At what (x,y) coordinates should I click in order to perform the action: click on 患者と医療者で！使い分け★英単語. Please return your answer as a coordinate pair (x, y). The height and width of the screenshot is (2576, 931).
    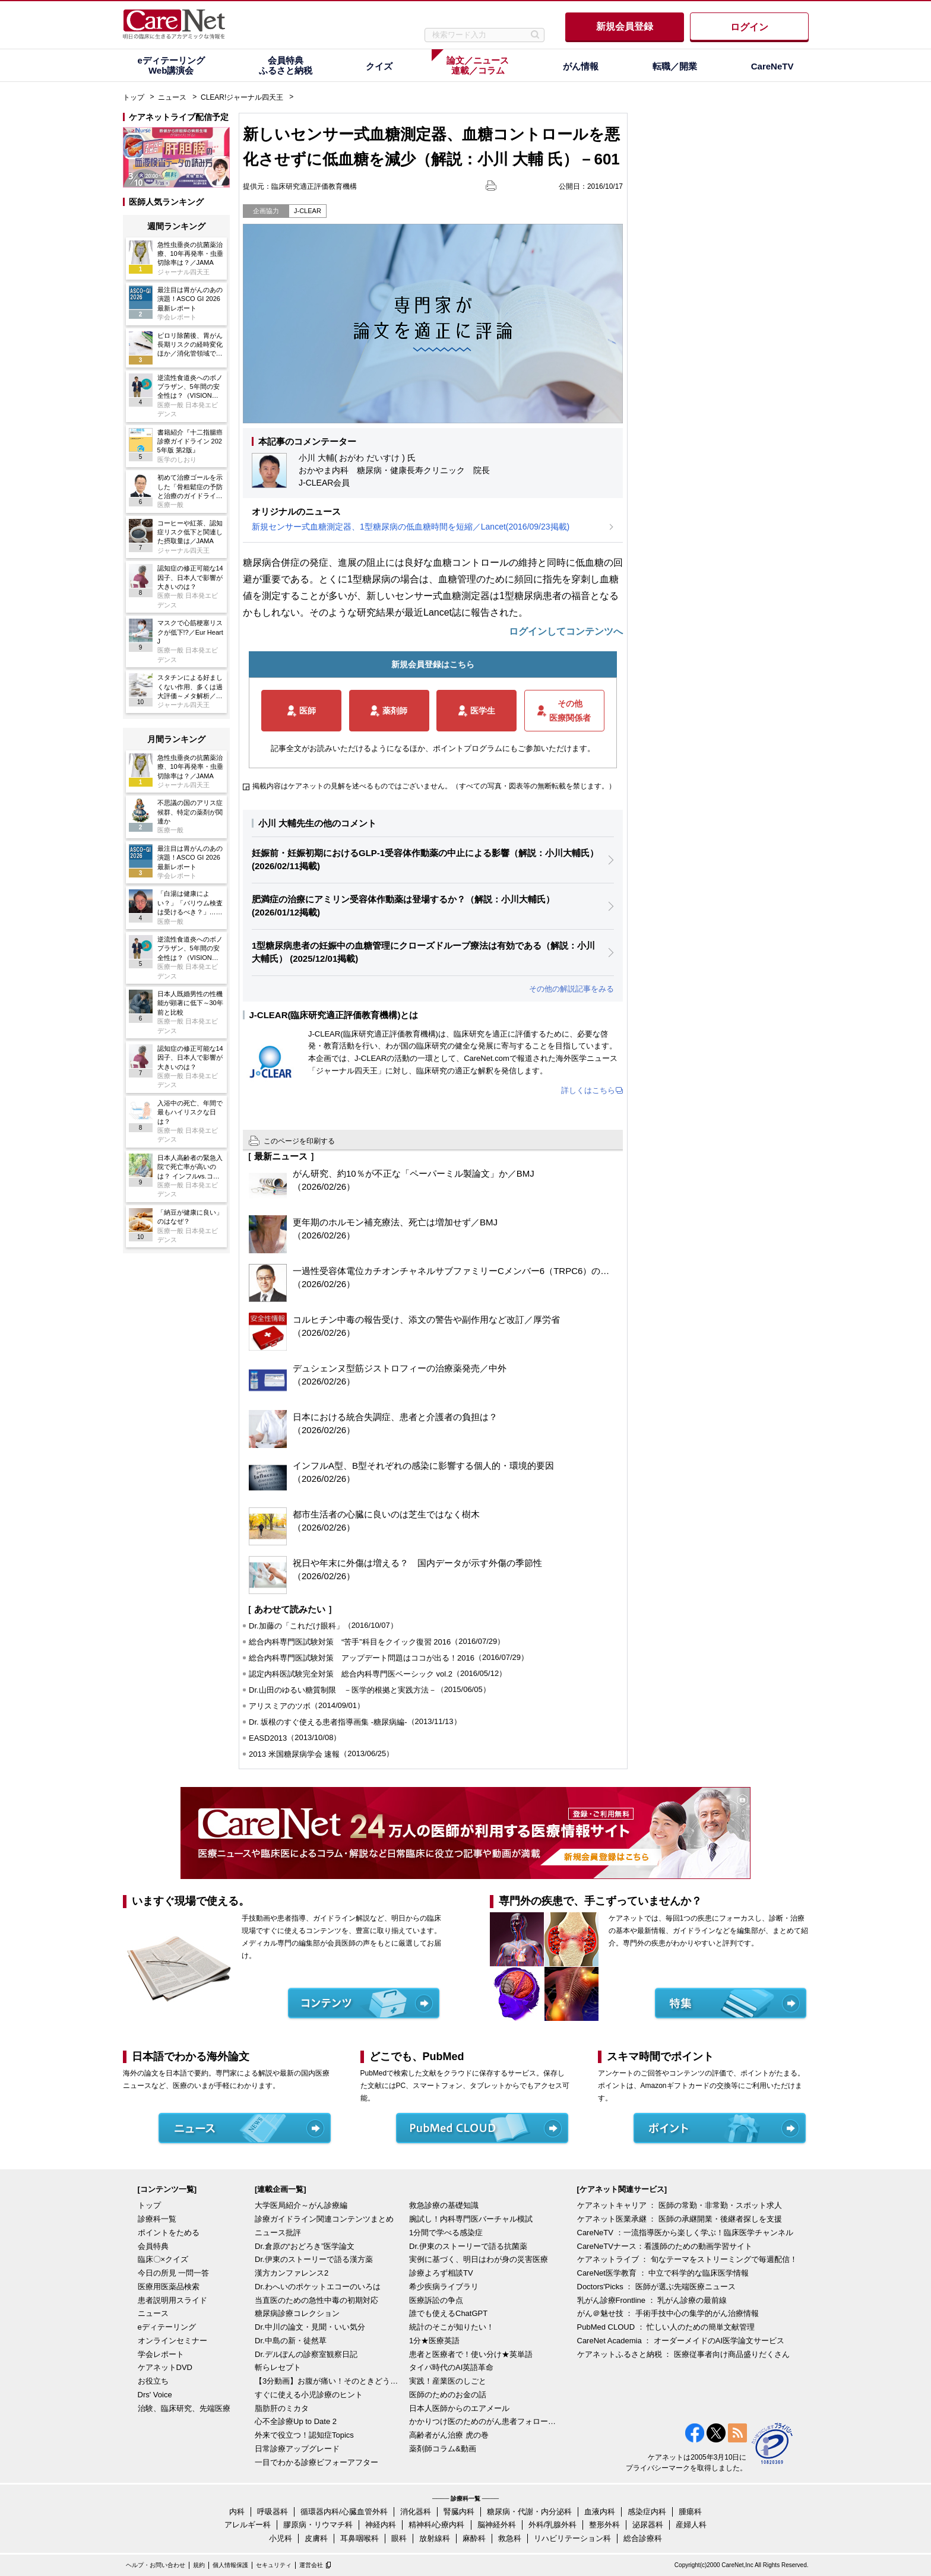
    Looking at the image, I should click on (471, 2354).